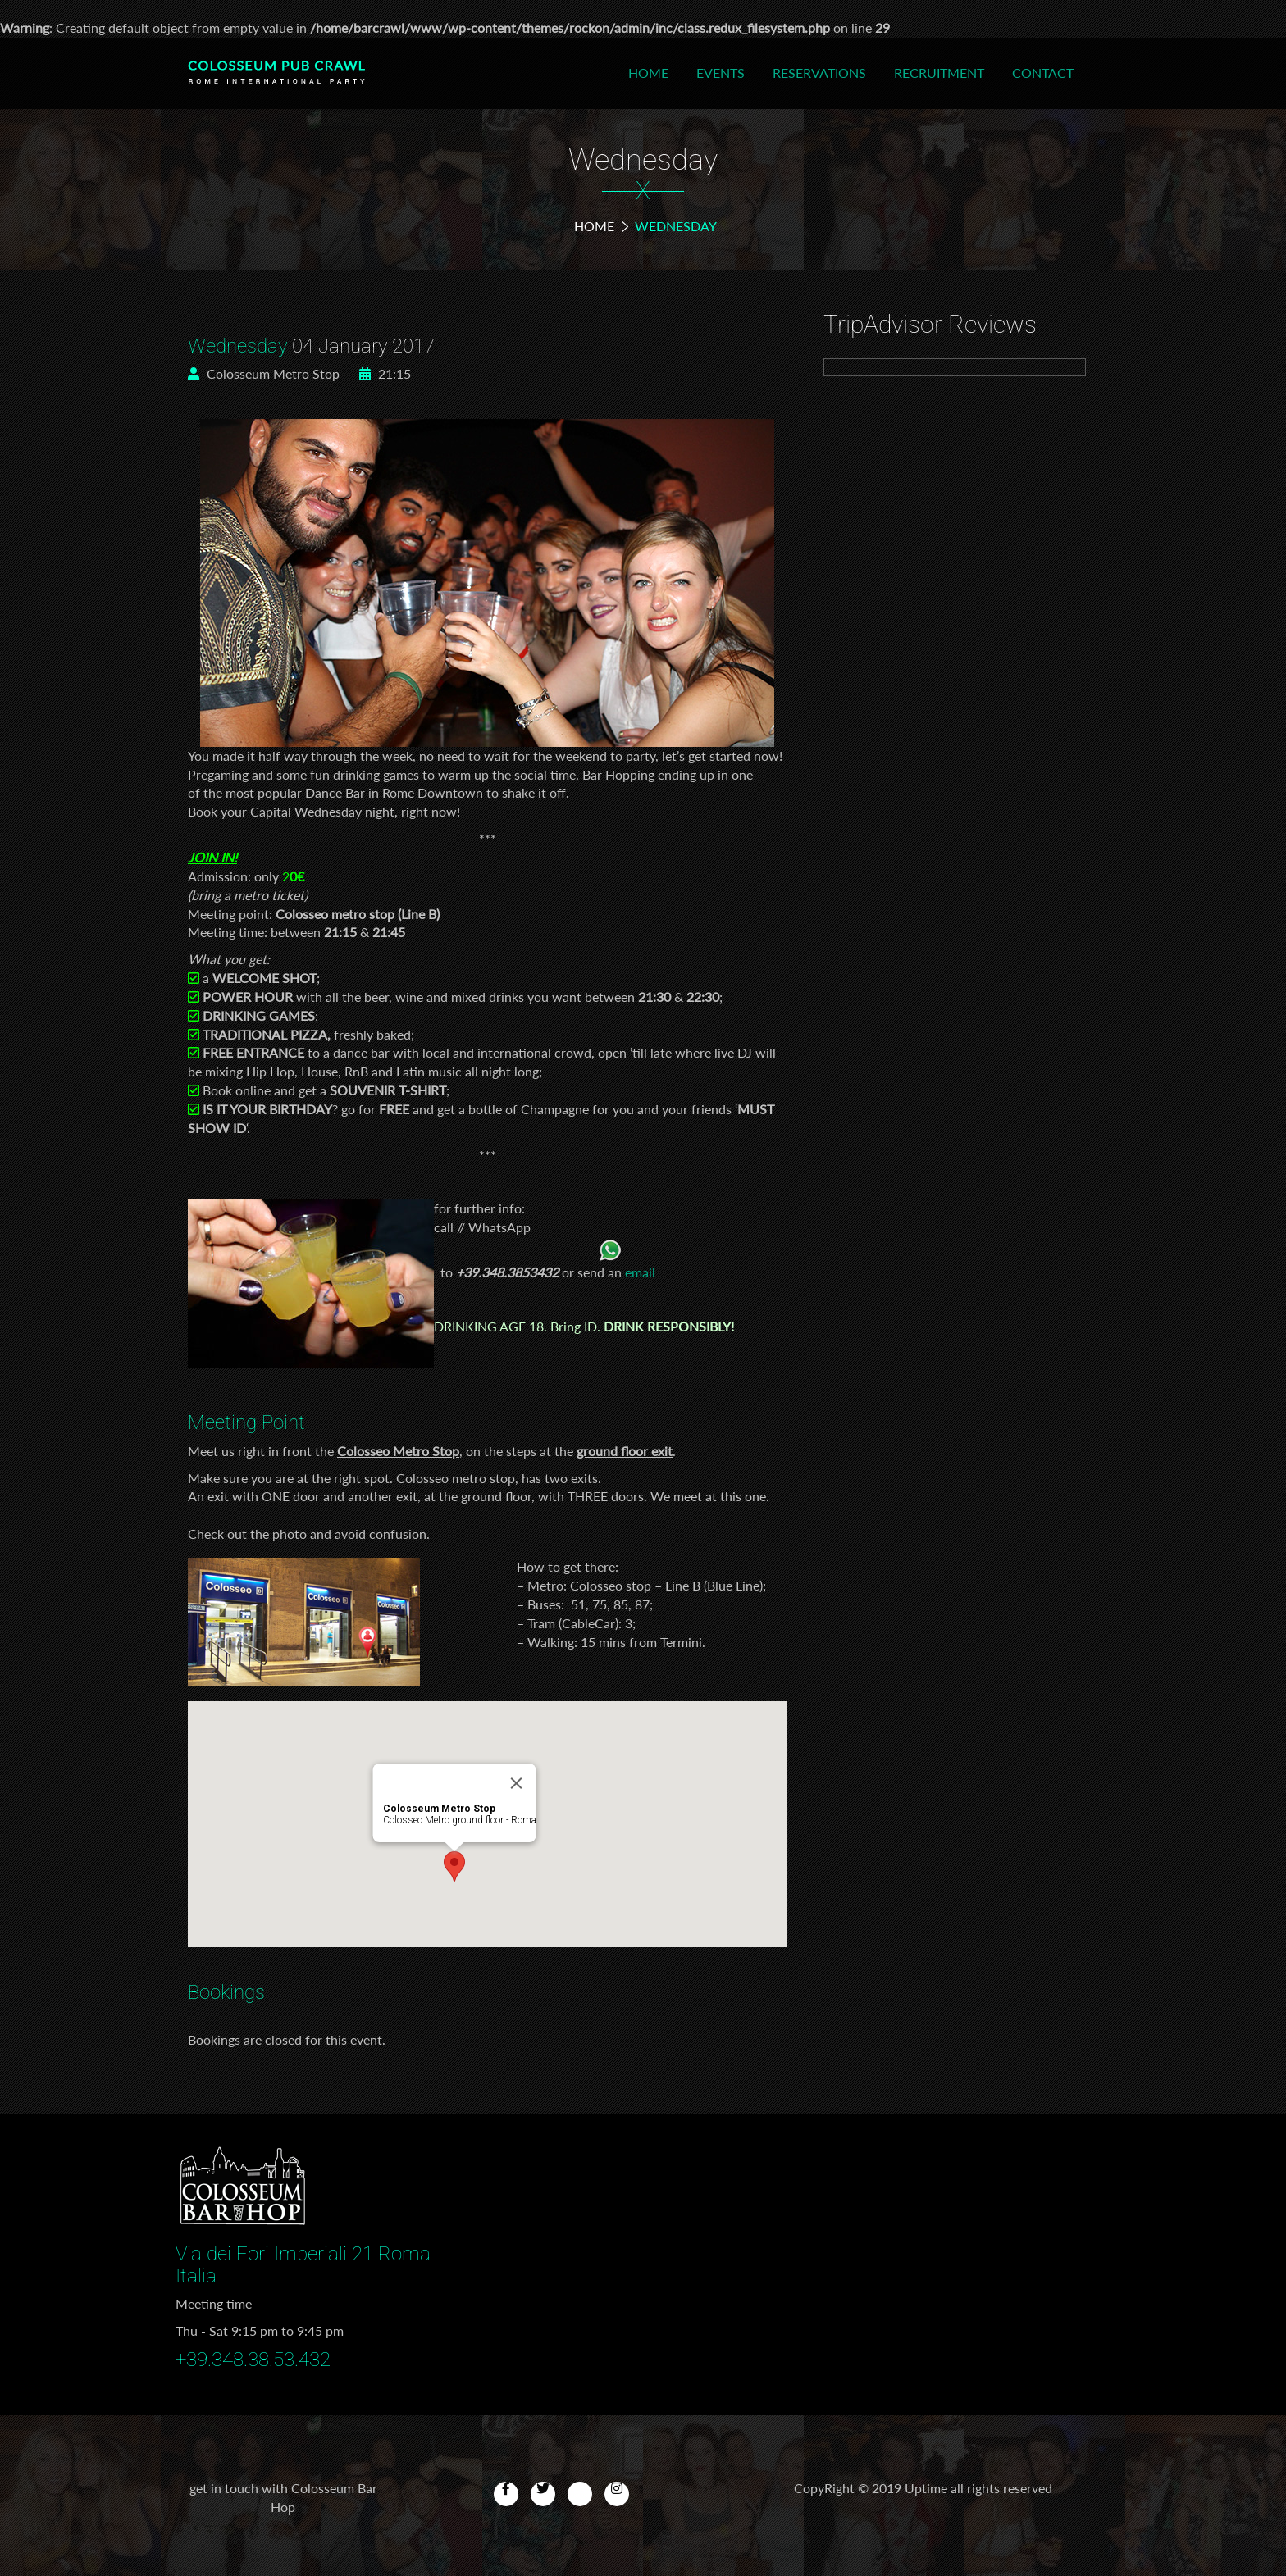 The image size is (1286, 2576). What do you see at coordinates (648, 72) in the screenshot?
I see `Home` at bounding box center [648, 72].